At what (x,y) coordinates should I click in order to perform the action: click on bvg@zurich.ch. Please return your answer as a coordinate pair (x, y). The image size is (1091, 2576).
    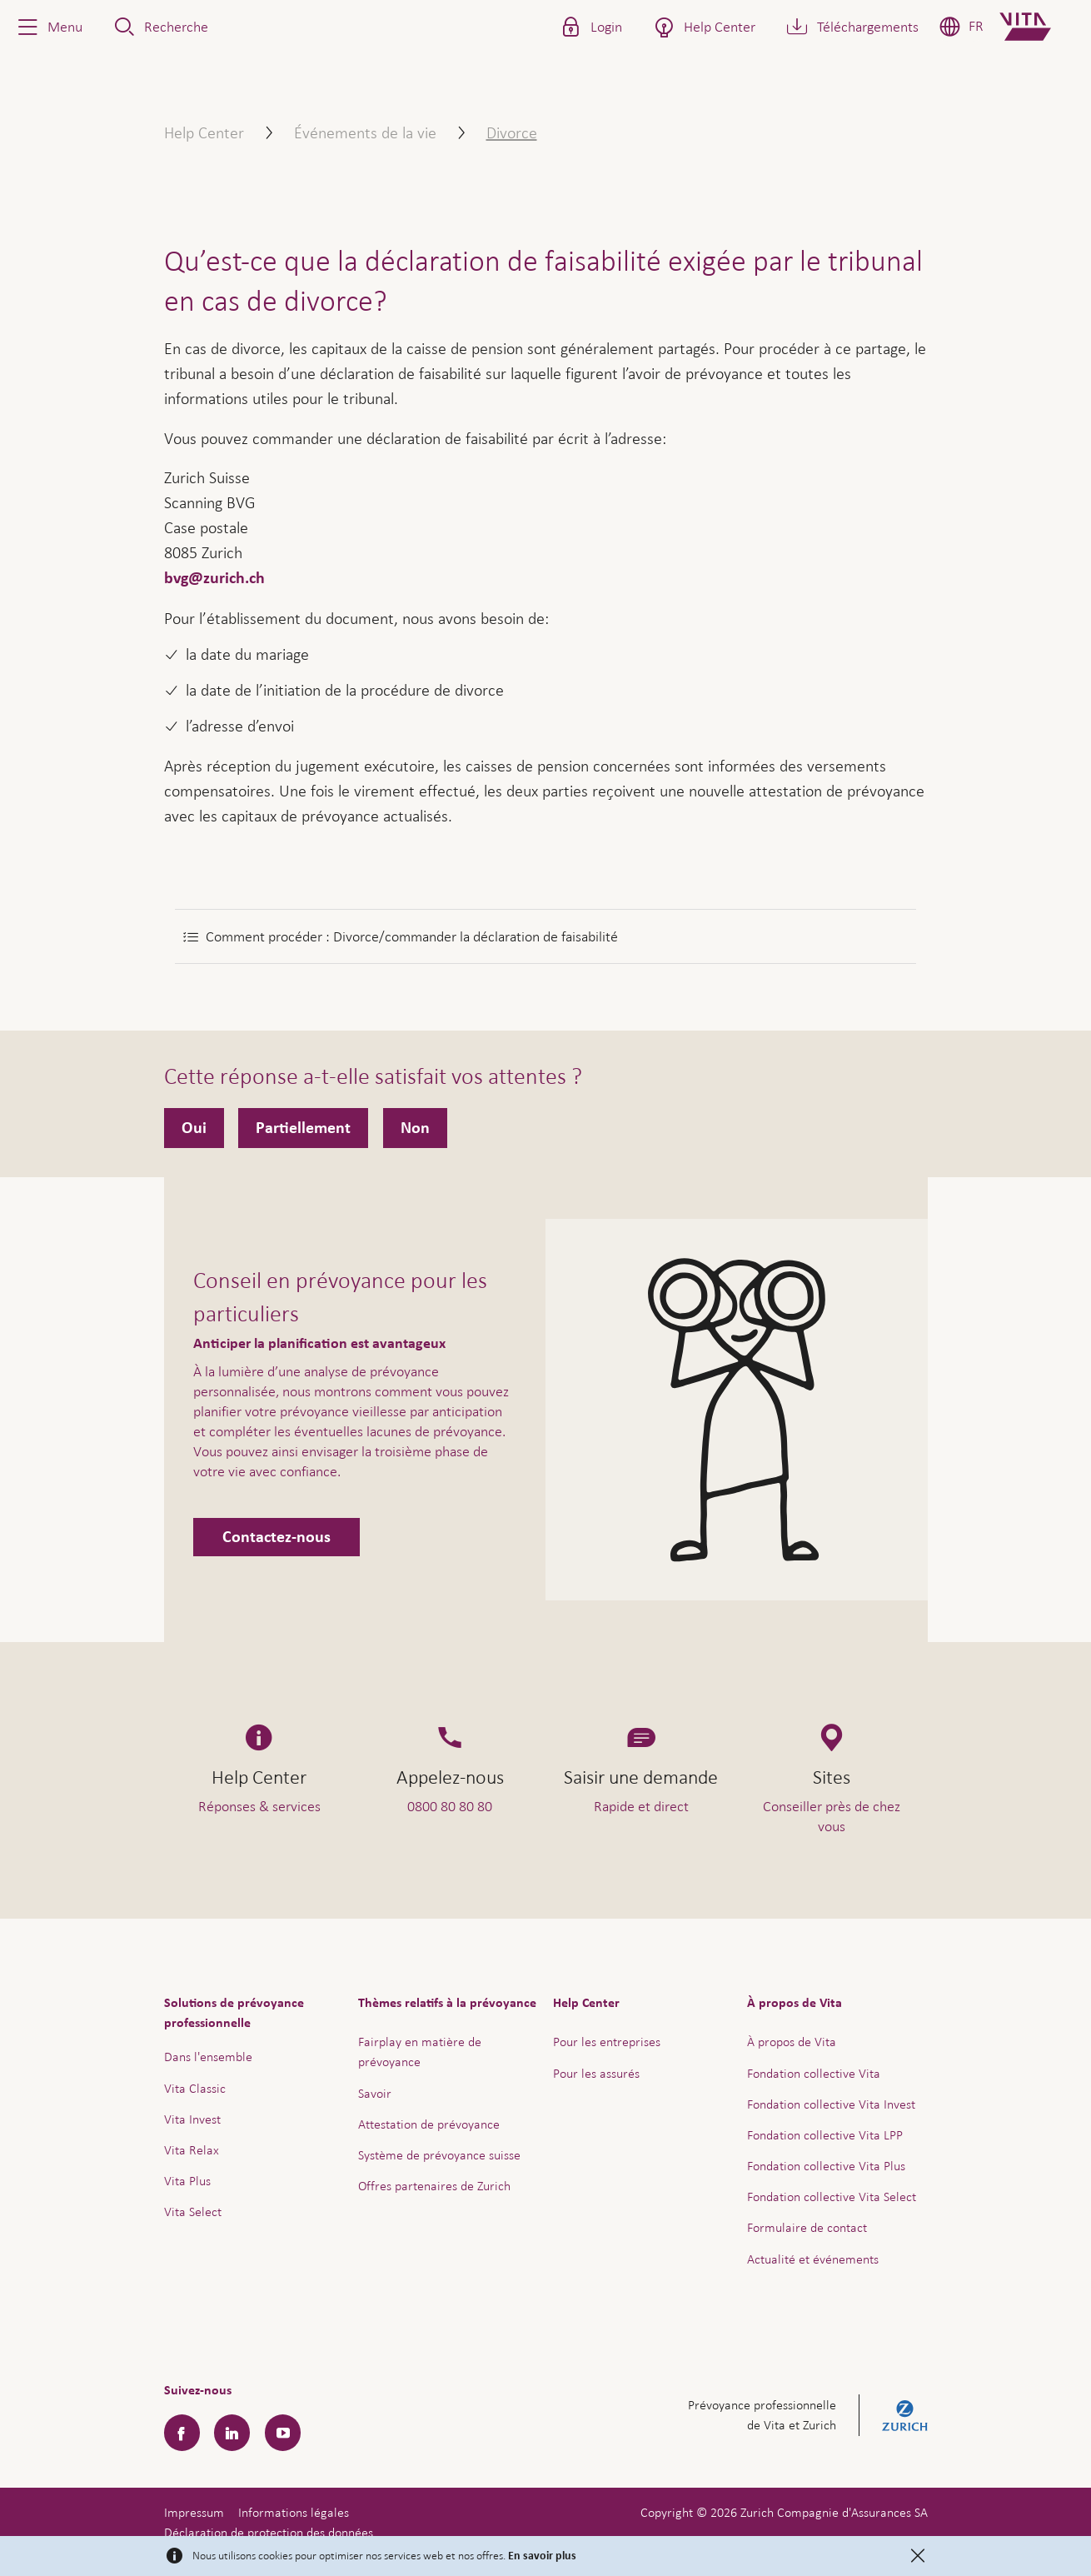
    Looking at the image, I should click on (214, 578).